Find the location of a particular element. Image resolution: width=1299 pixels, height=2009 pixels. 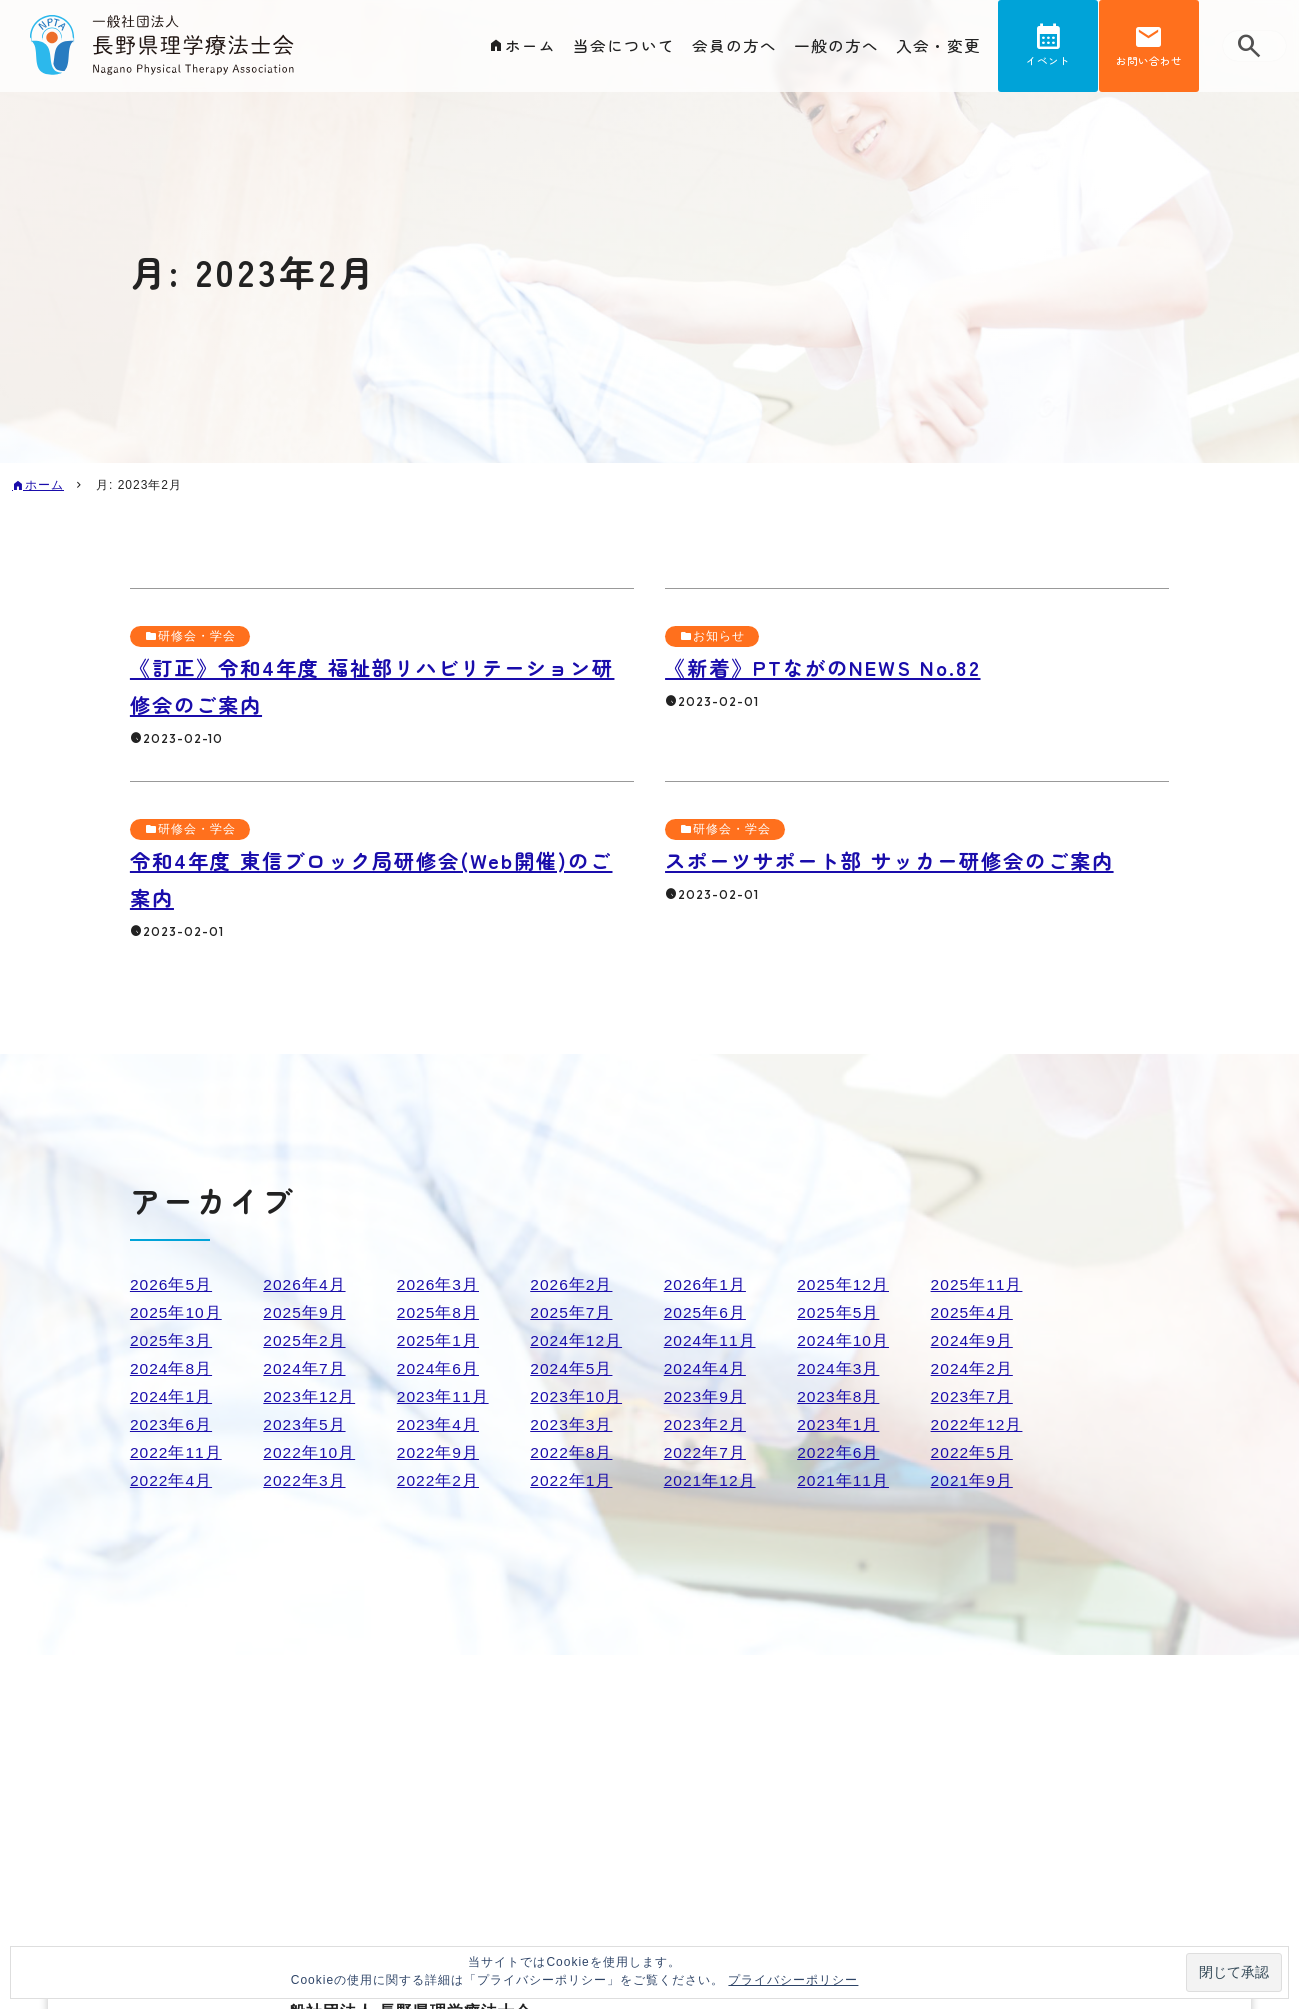

2023年5月 is located at coordinates (305, 1424).